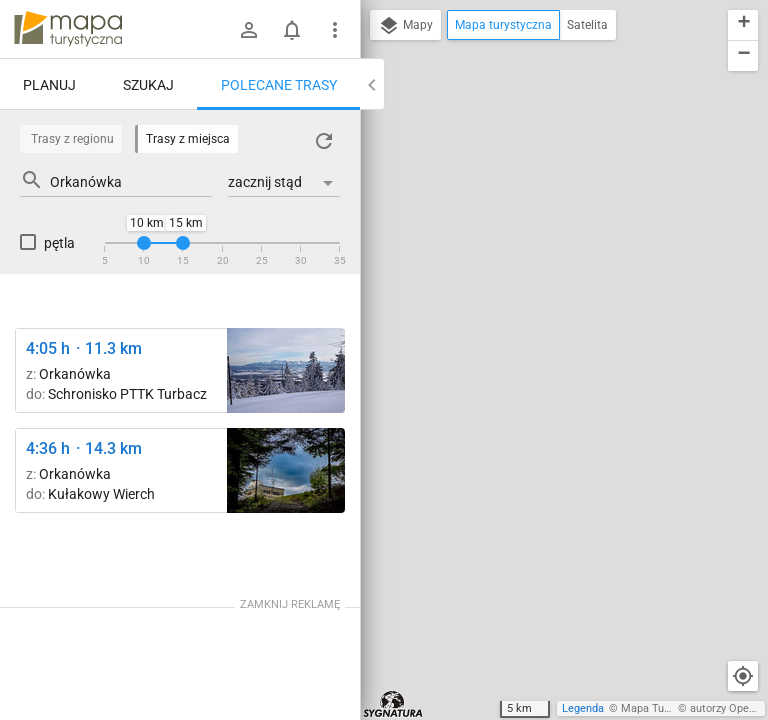  Describe the element at coordinates (405, 26) in the screenshot. I see `Mapy` at that location.